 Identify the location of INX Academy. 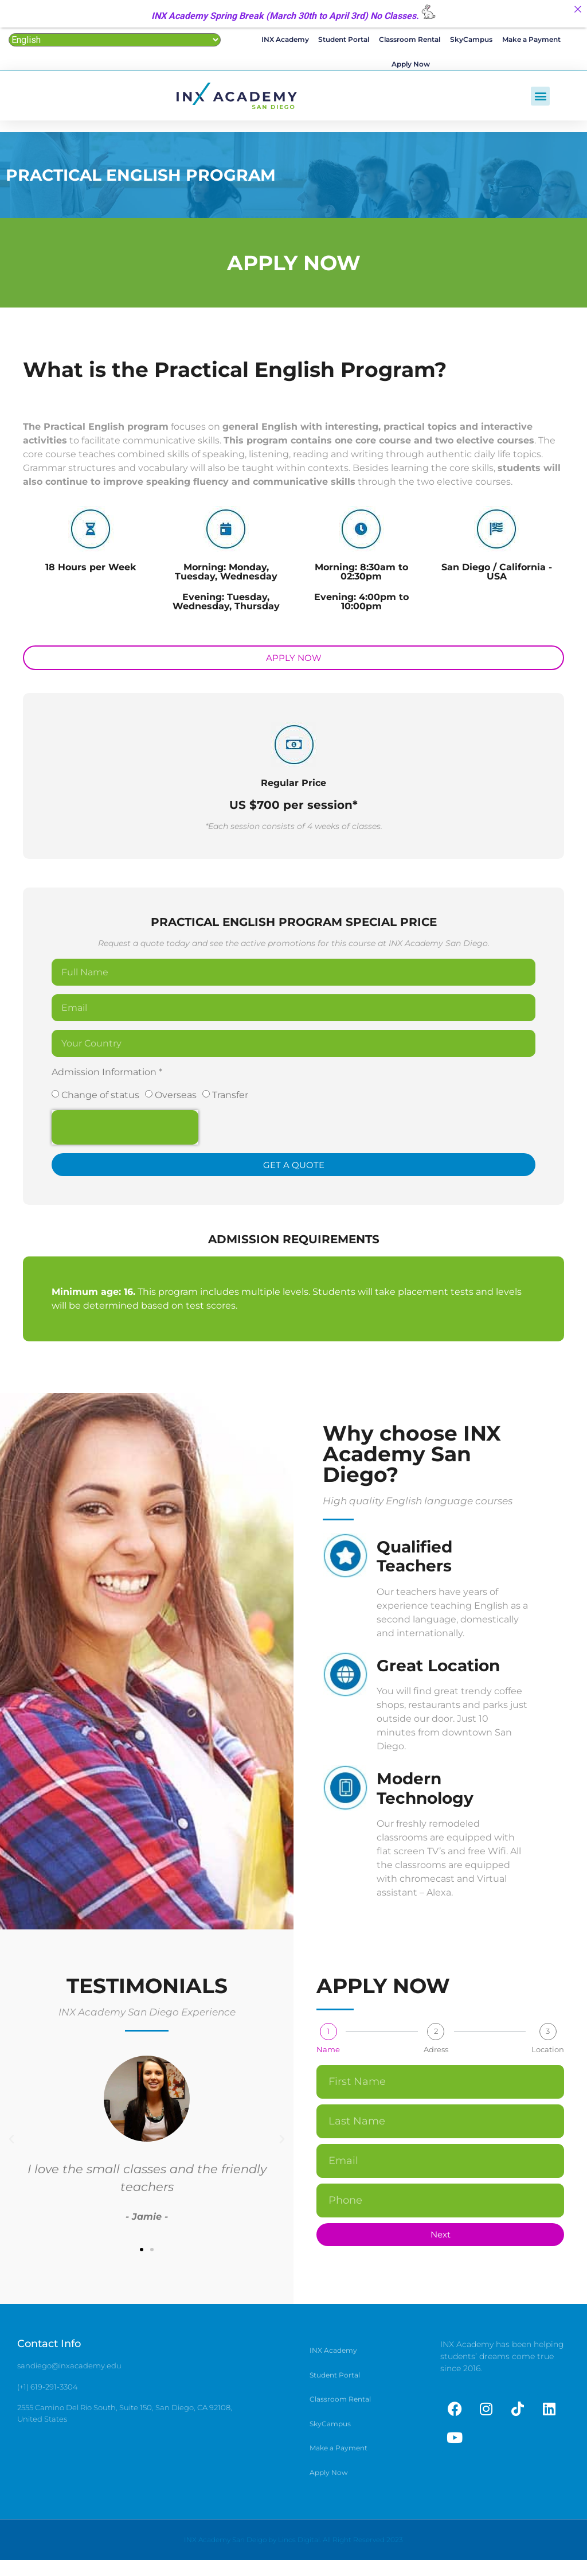
(286, 40).